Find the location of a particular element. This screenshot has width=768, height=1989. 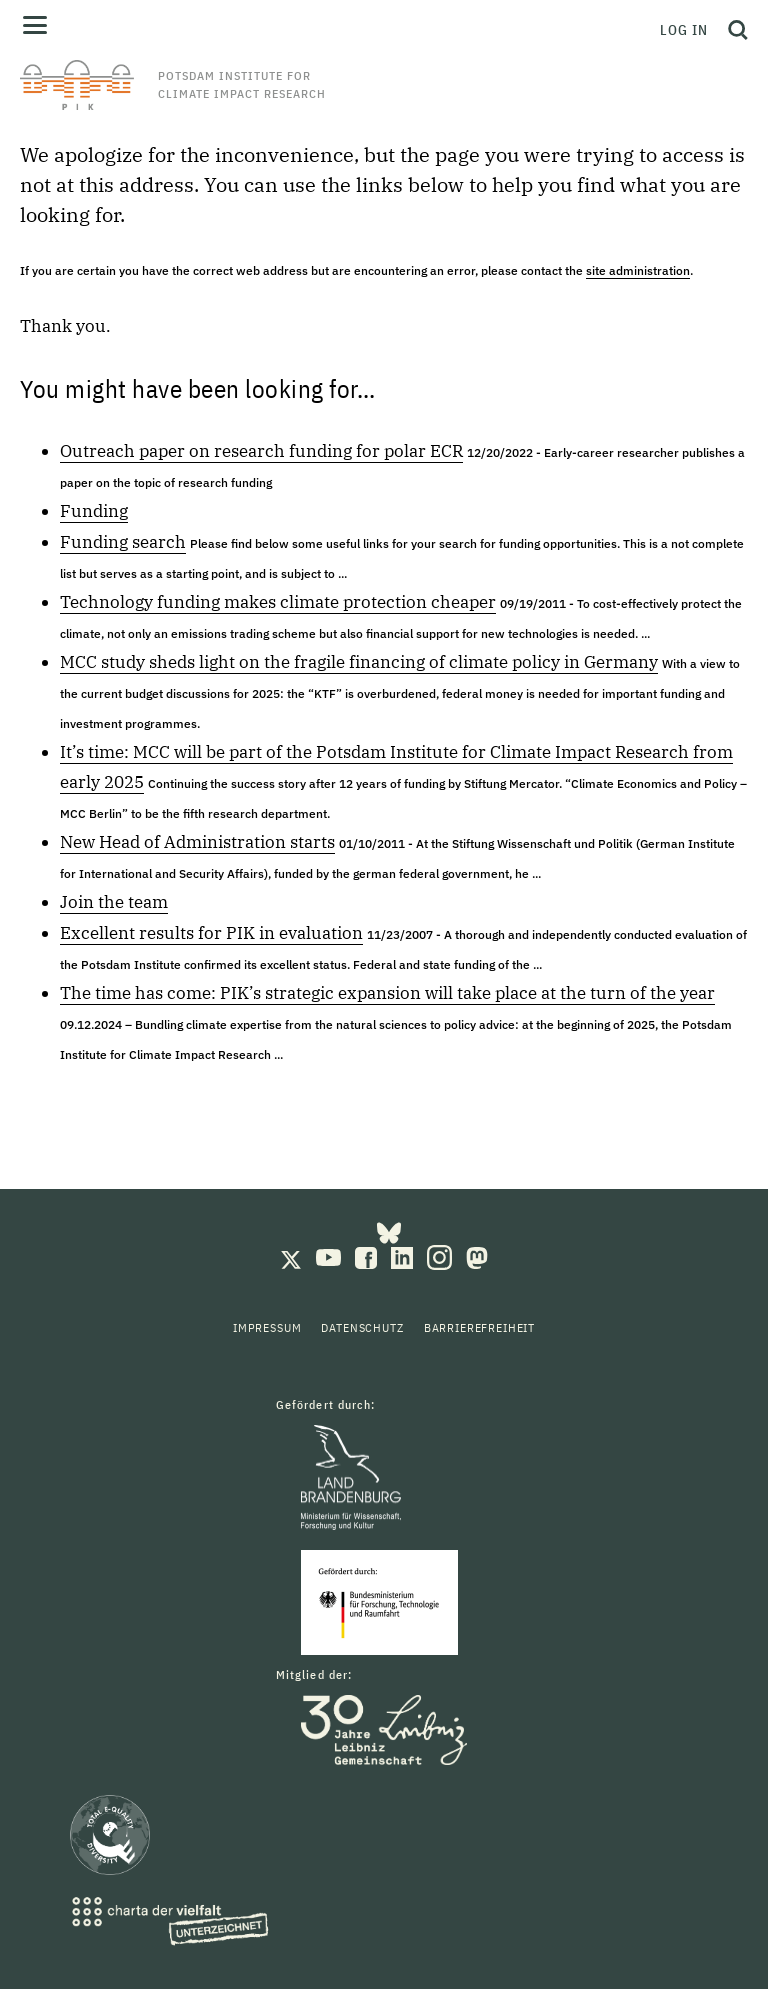

Funding search is located at coordinates (123, 542).